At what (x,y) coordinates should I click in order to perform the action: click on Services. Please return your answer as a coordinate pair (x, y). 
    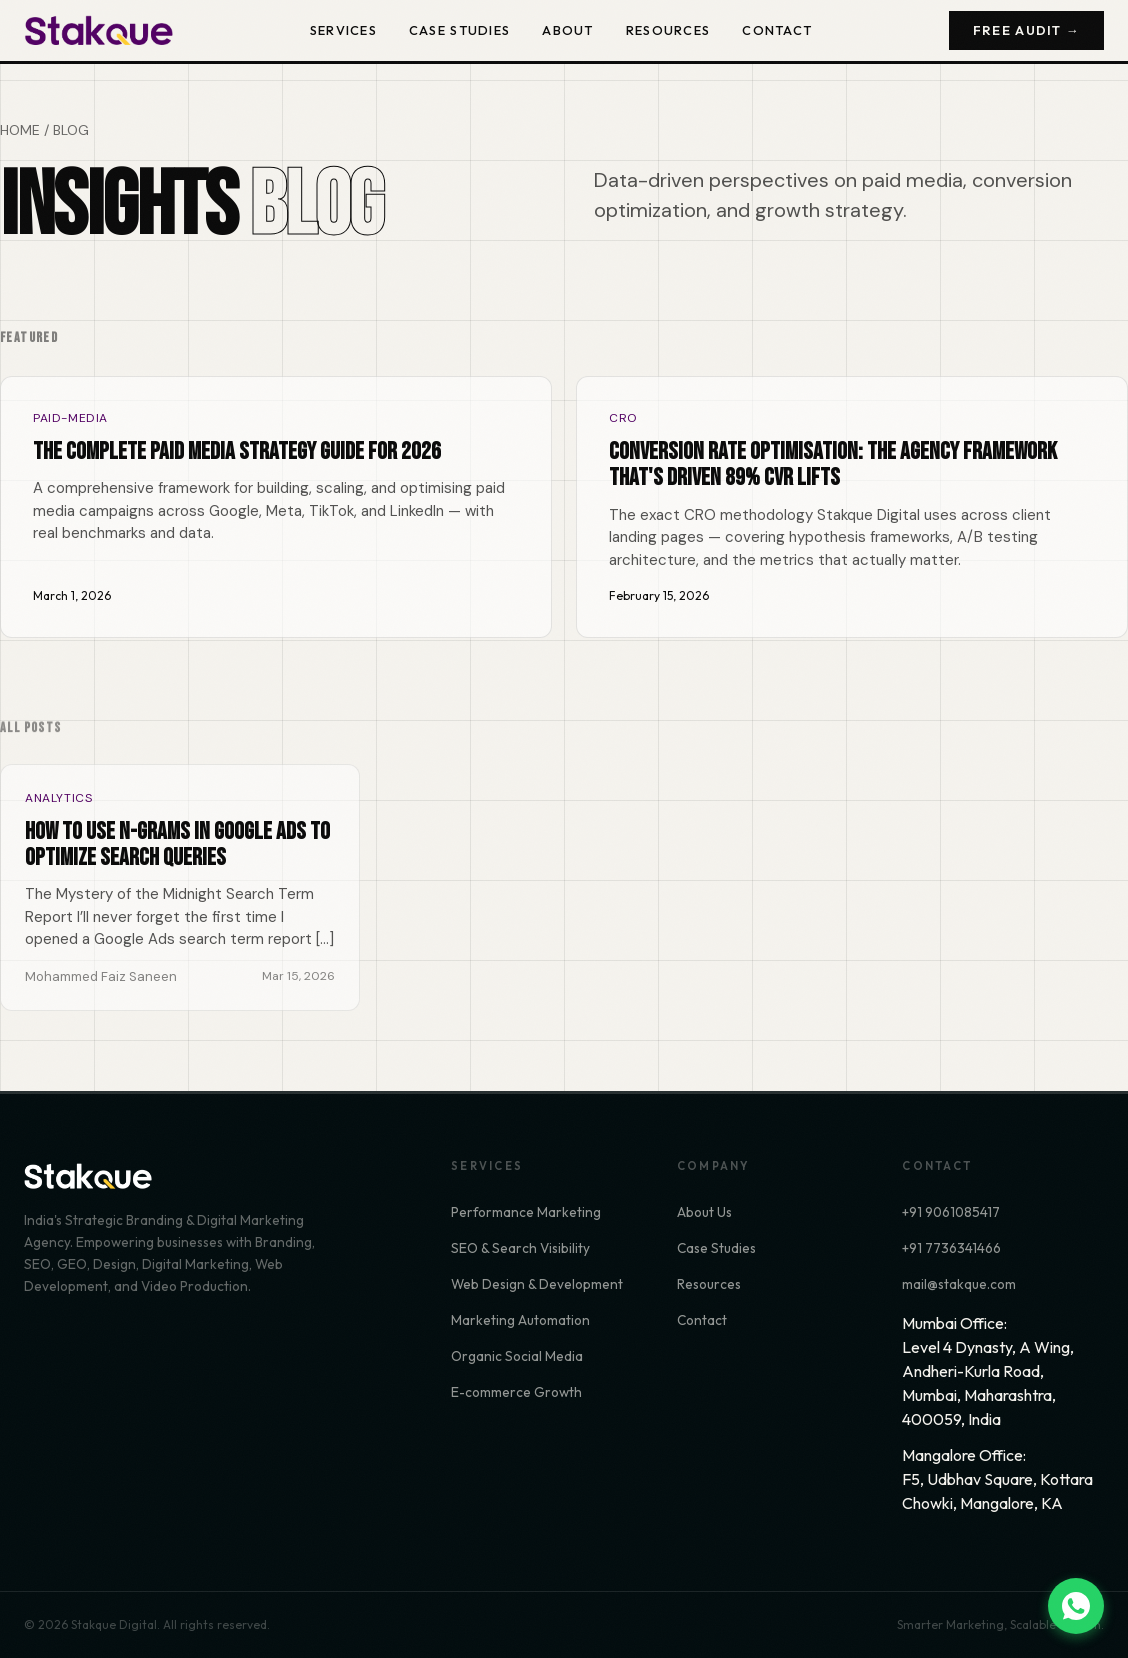
    Looking at the image, I should click on (343, 30).